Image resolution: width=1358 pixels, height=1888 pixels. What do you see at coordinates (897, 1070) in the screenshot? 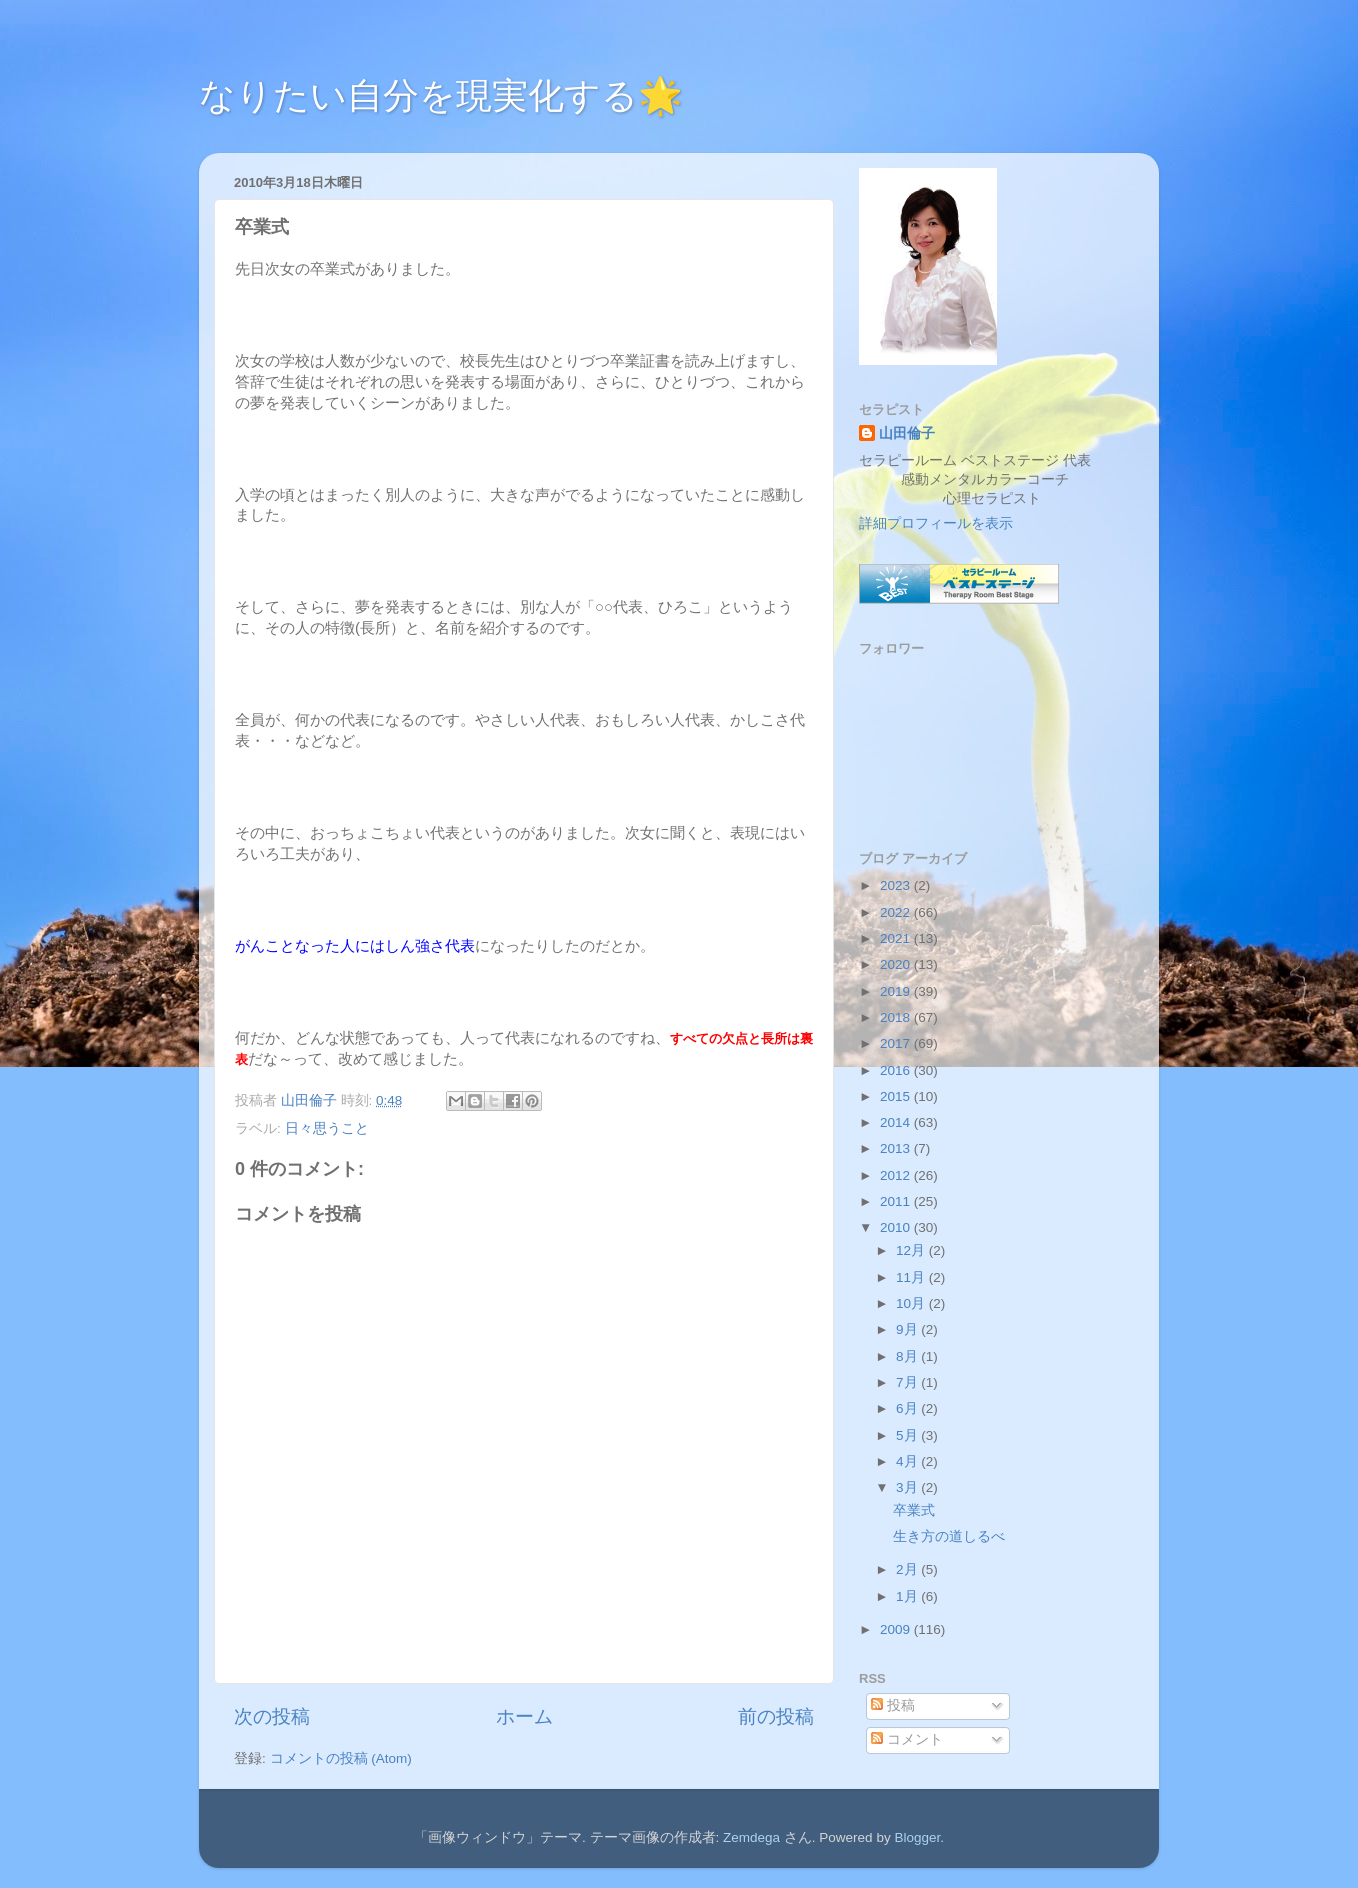
I see `2016` at bounding box center [897, 1070].